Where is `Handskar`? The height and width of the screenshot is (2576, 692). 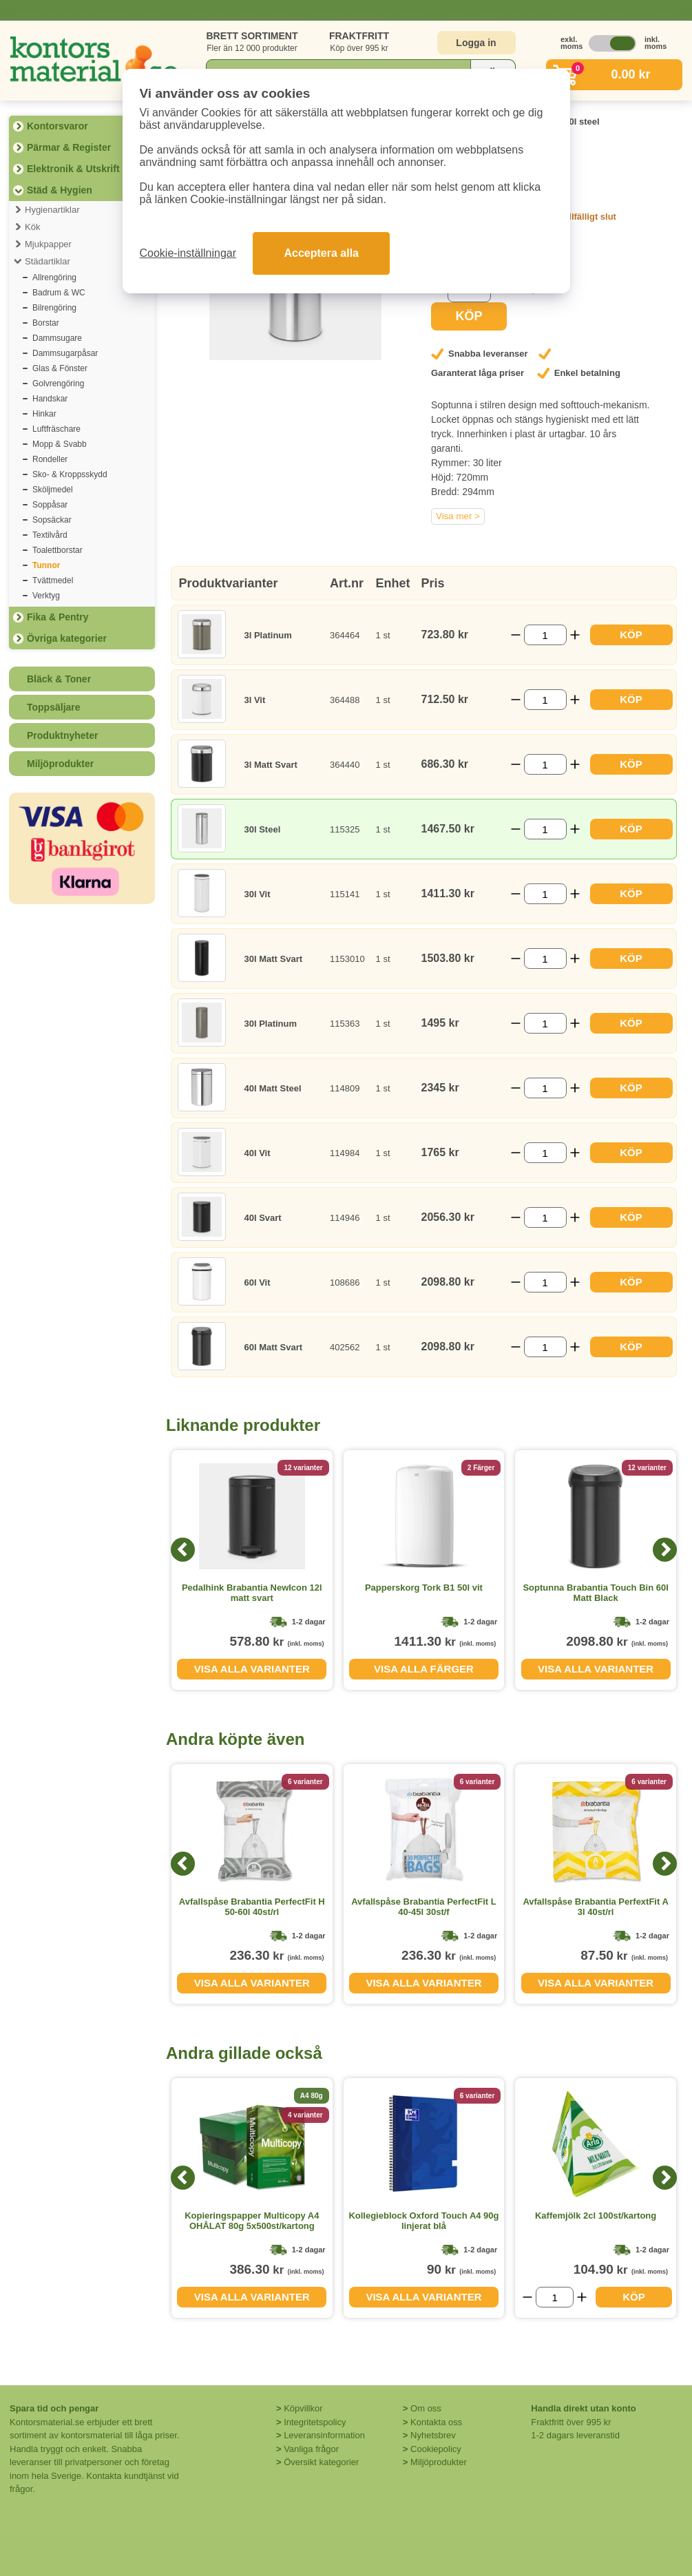
Handskar is located at coordinates (49, 399).